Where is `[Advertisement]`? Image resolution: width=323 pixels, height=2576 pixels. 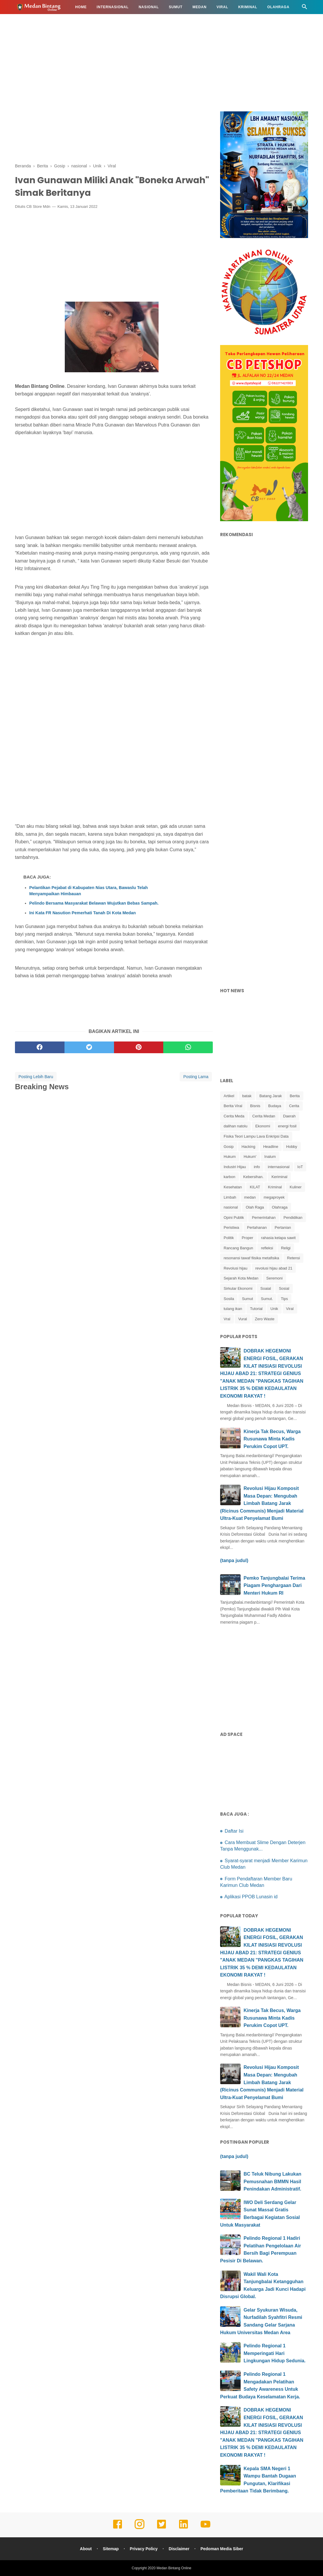
[Advertisement] is located at coordinates (161, 62).